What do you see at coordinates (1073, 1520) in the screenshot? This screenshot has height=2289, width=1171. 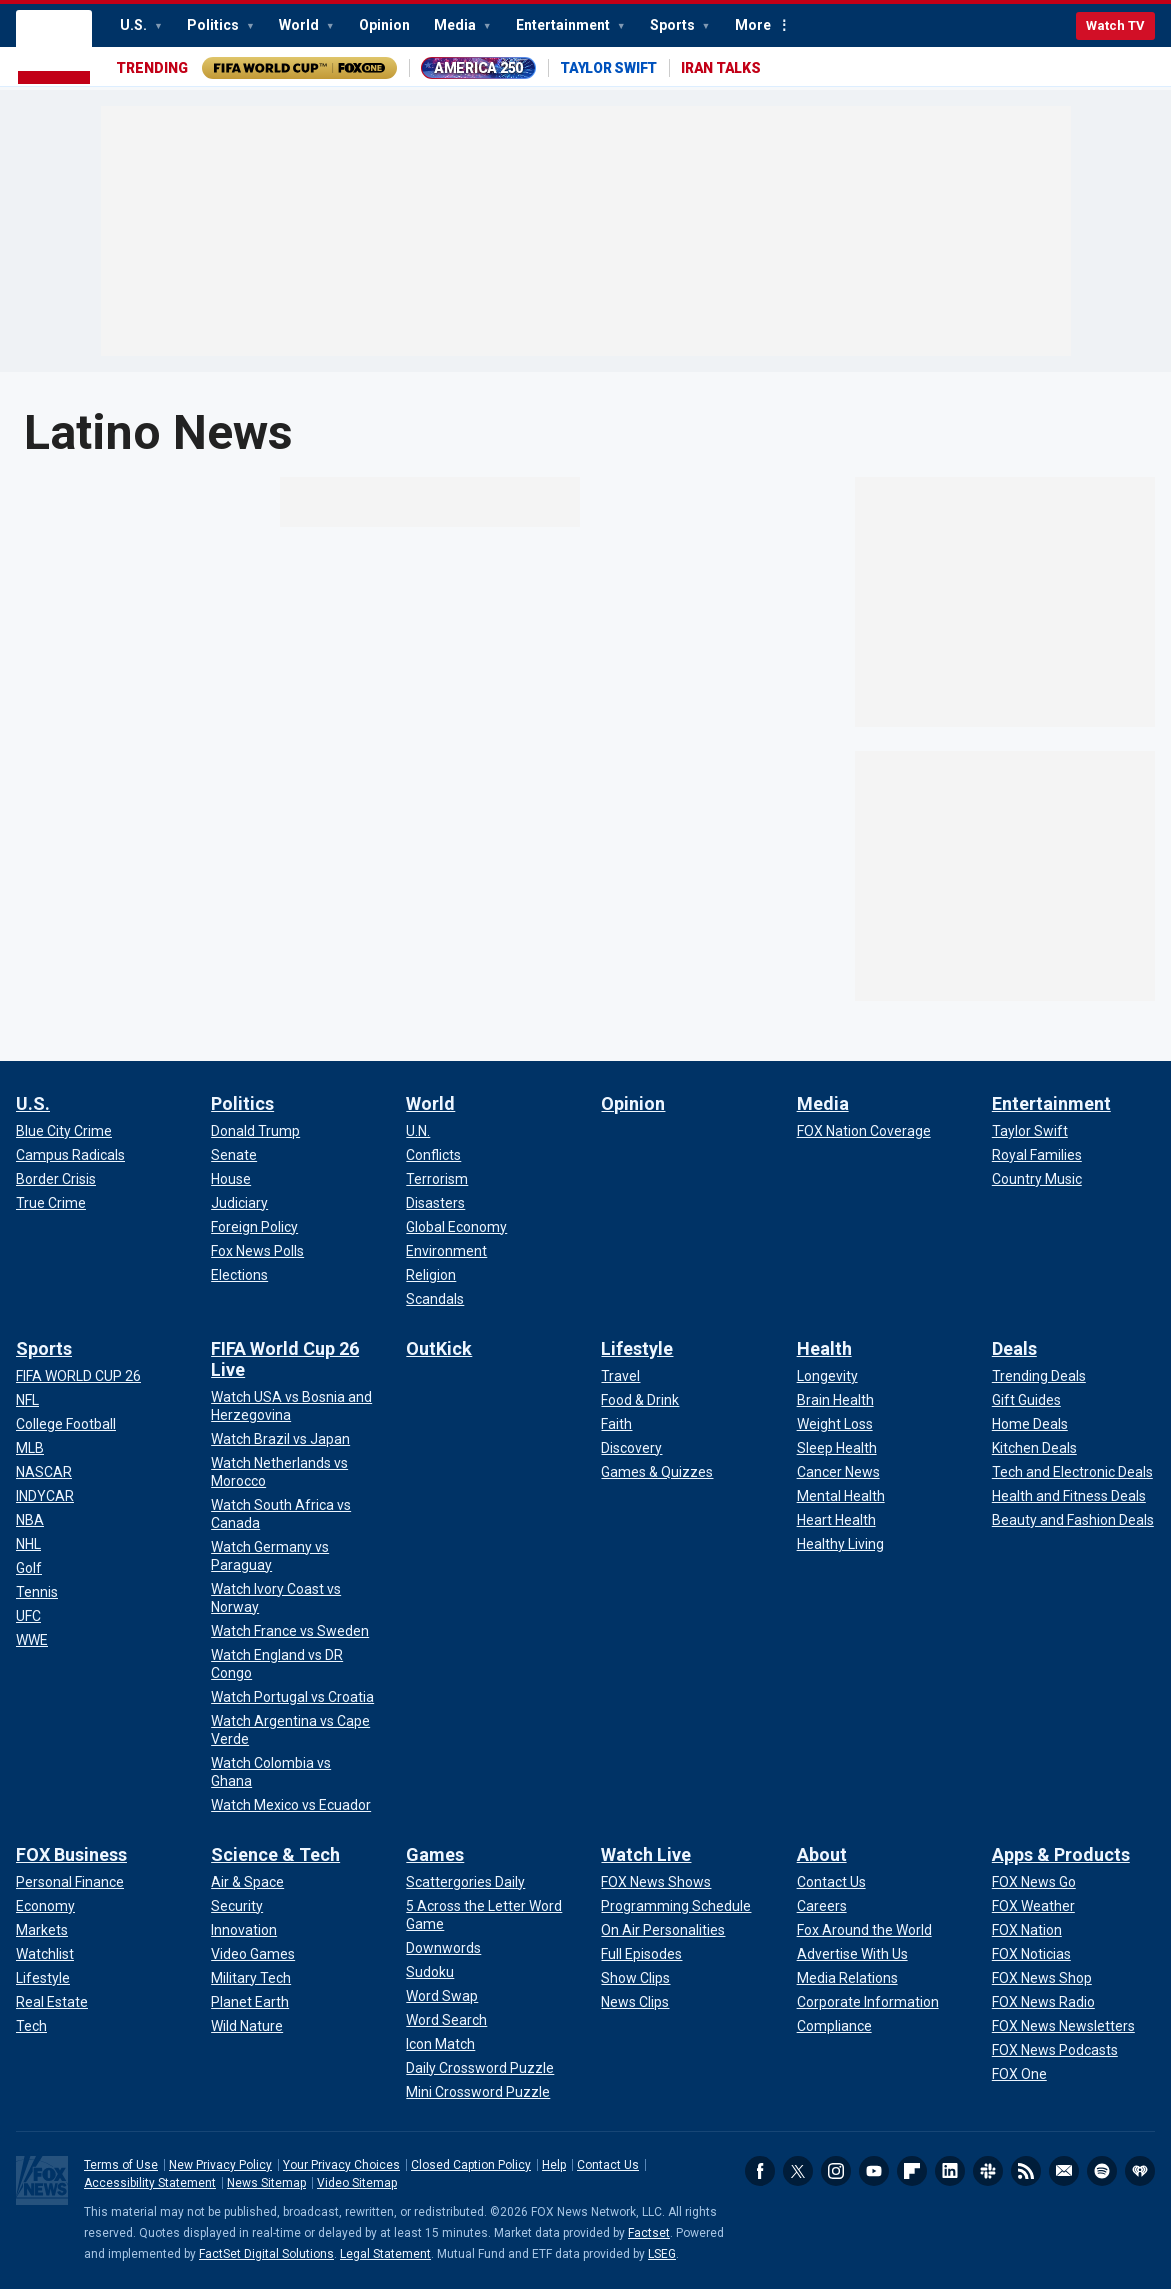 I see `[Deals - Beauty and Fashion Deals]` at bounding box center [1073, 1520].